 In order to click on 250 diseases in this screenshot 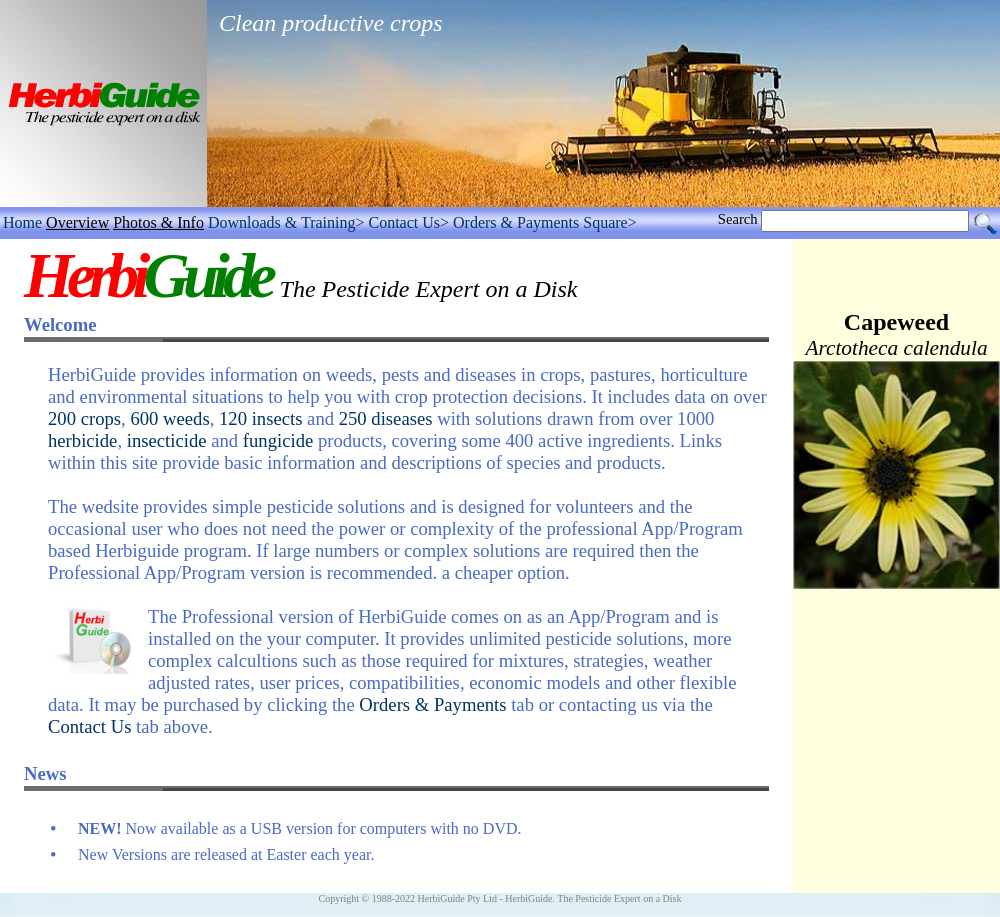, I will do `click(386, 418)`.